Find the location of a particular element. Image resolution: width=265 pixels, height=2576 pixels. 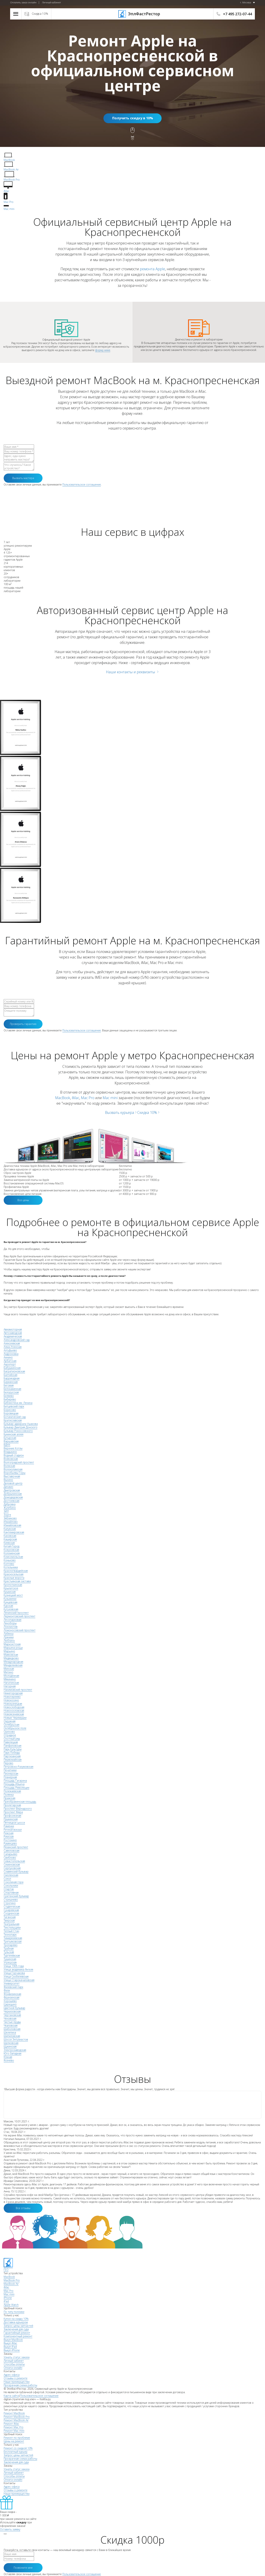

Охотный ряд is located at coordinates (12, 1738).